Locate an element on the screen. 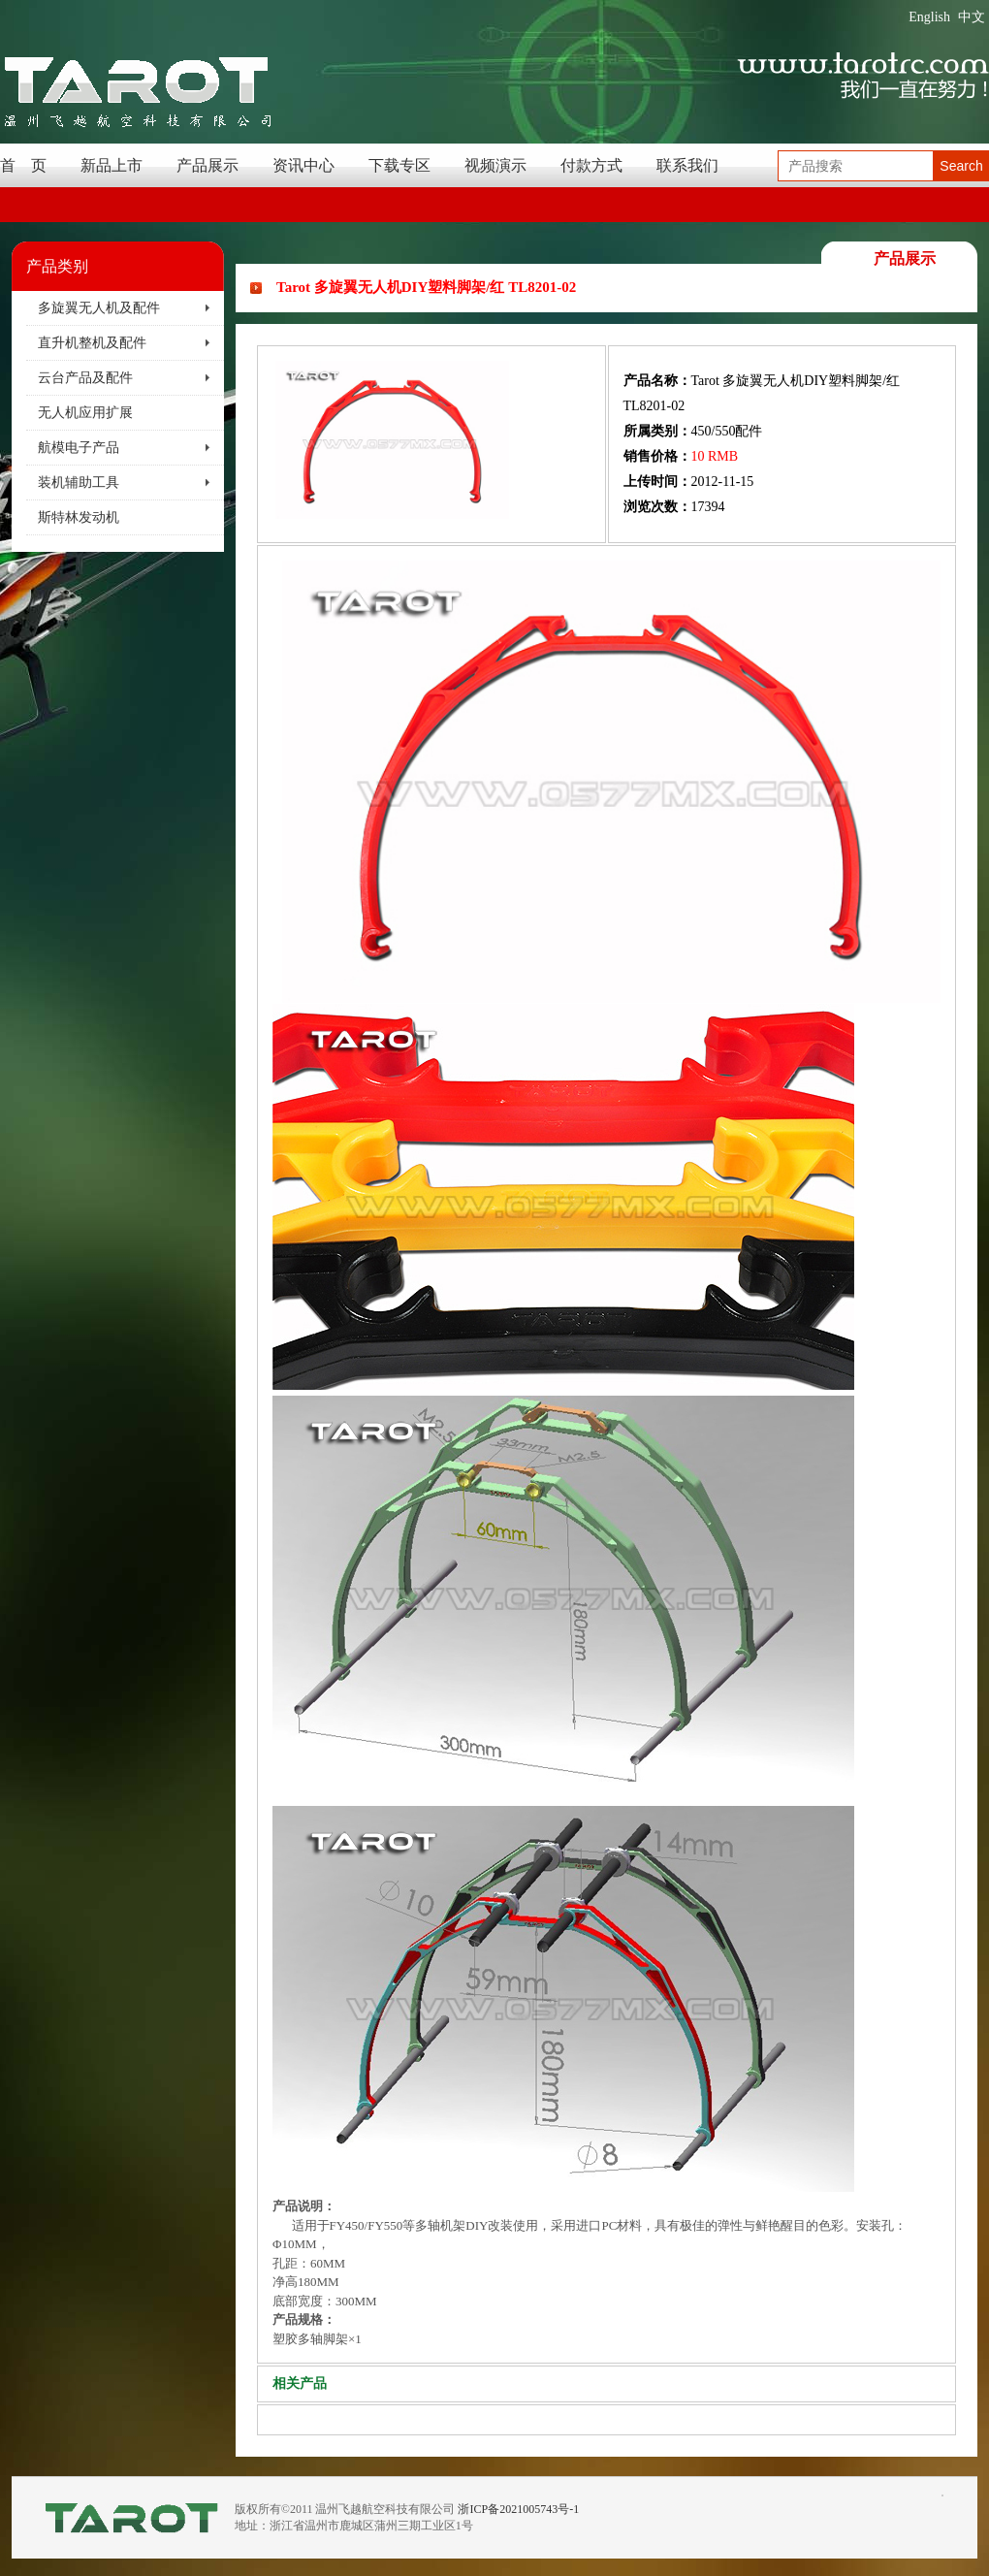 This screenshot has height=2576, width=989. 多旋翼无人机及配件 is located at coordinates (99, 308).